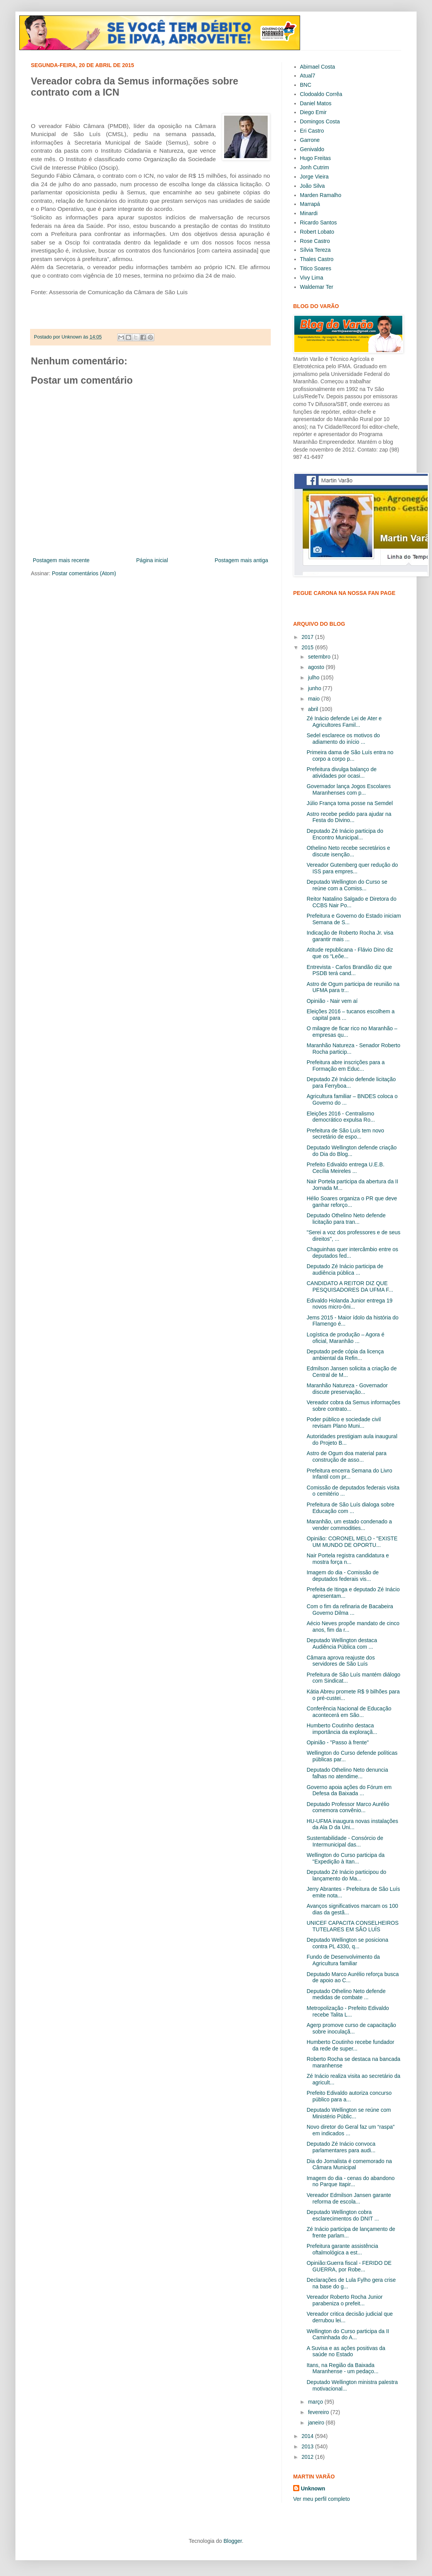 The width and height of the screenshot is (432, 2576). Describe the element at coordinates (349, 1524) in the screenshot. I see `Maranhão, um estado condenado a vender commodities...` at that location.